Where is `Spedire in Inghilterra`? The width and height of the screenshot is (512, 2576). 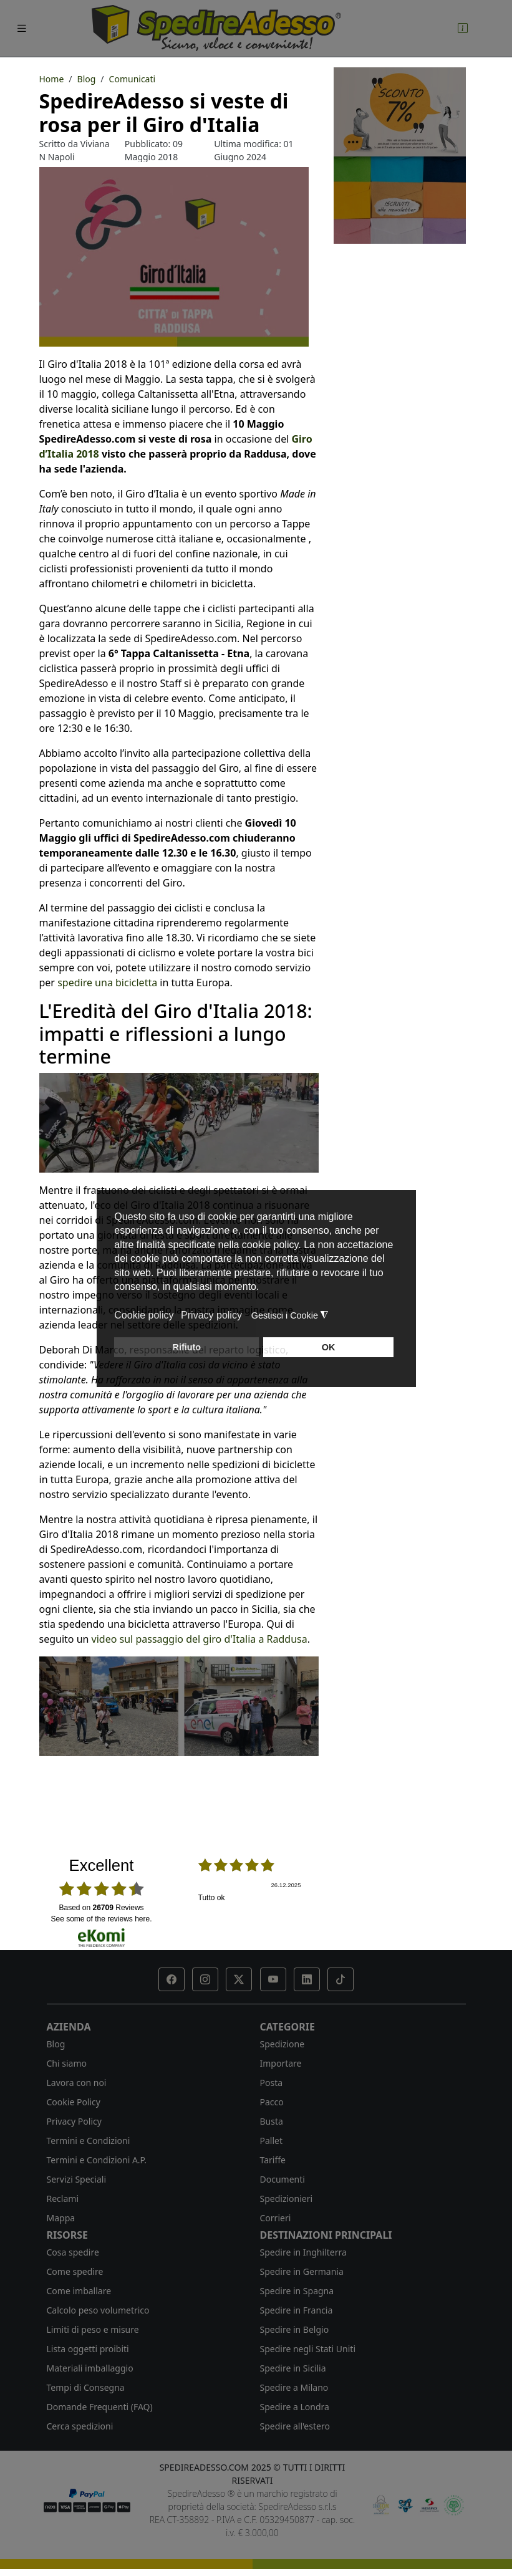 Spedire in Inghilterra is located at coordinates (303, 2252).